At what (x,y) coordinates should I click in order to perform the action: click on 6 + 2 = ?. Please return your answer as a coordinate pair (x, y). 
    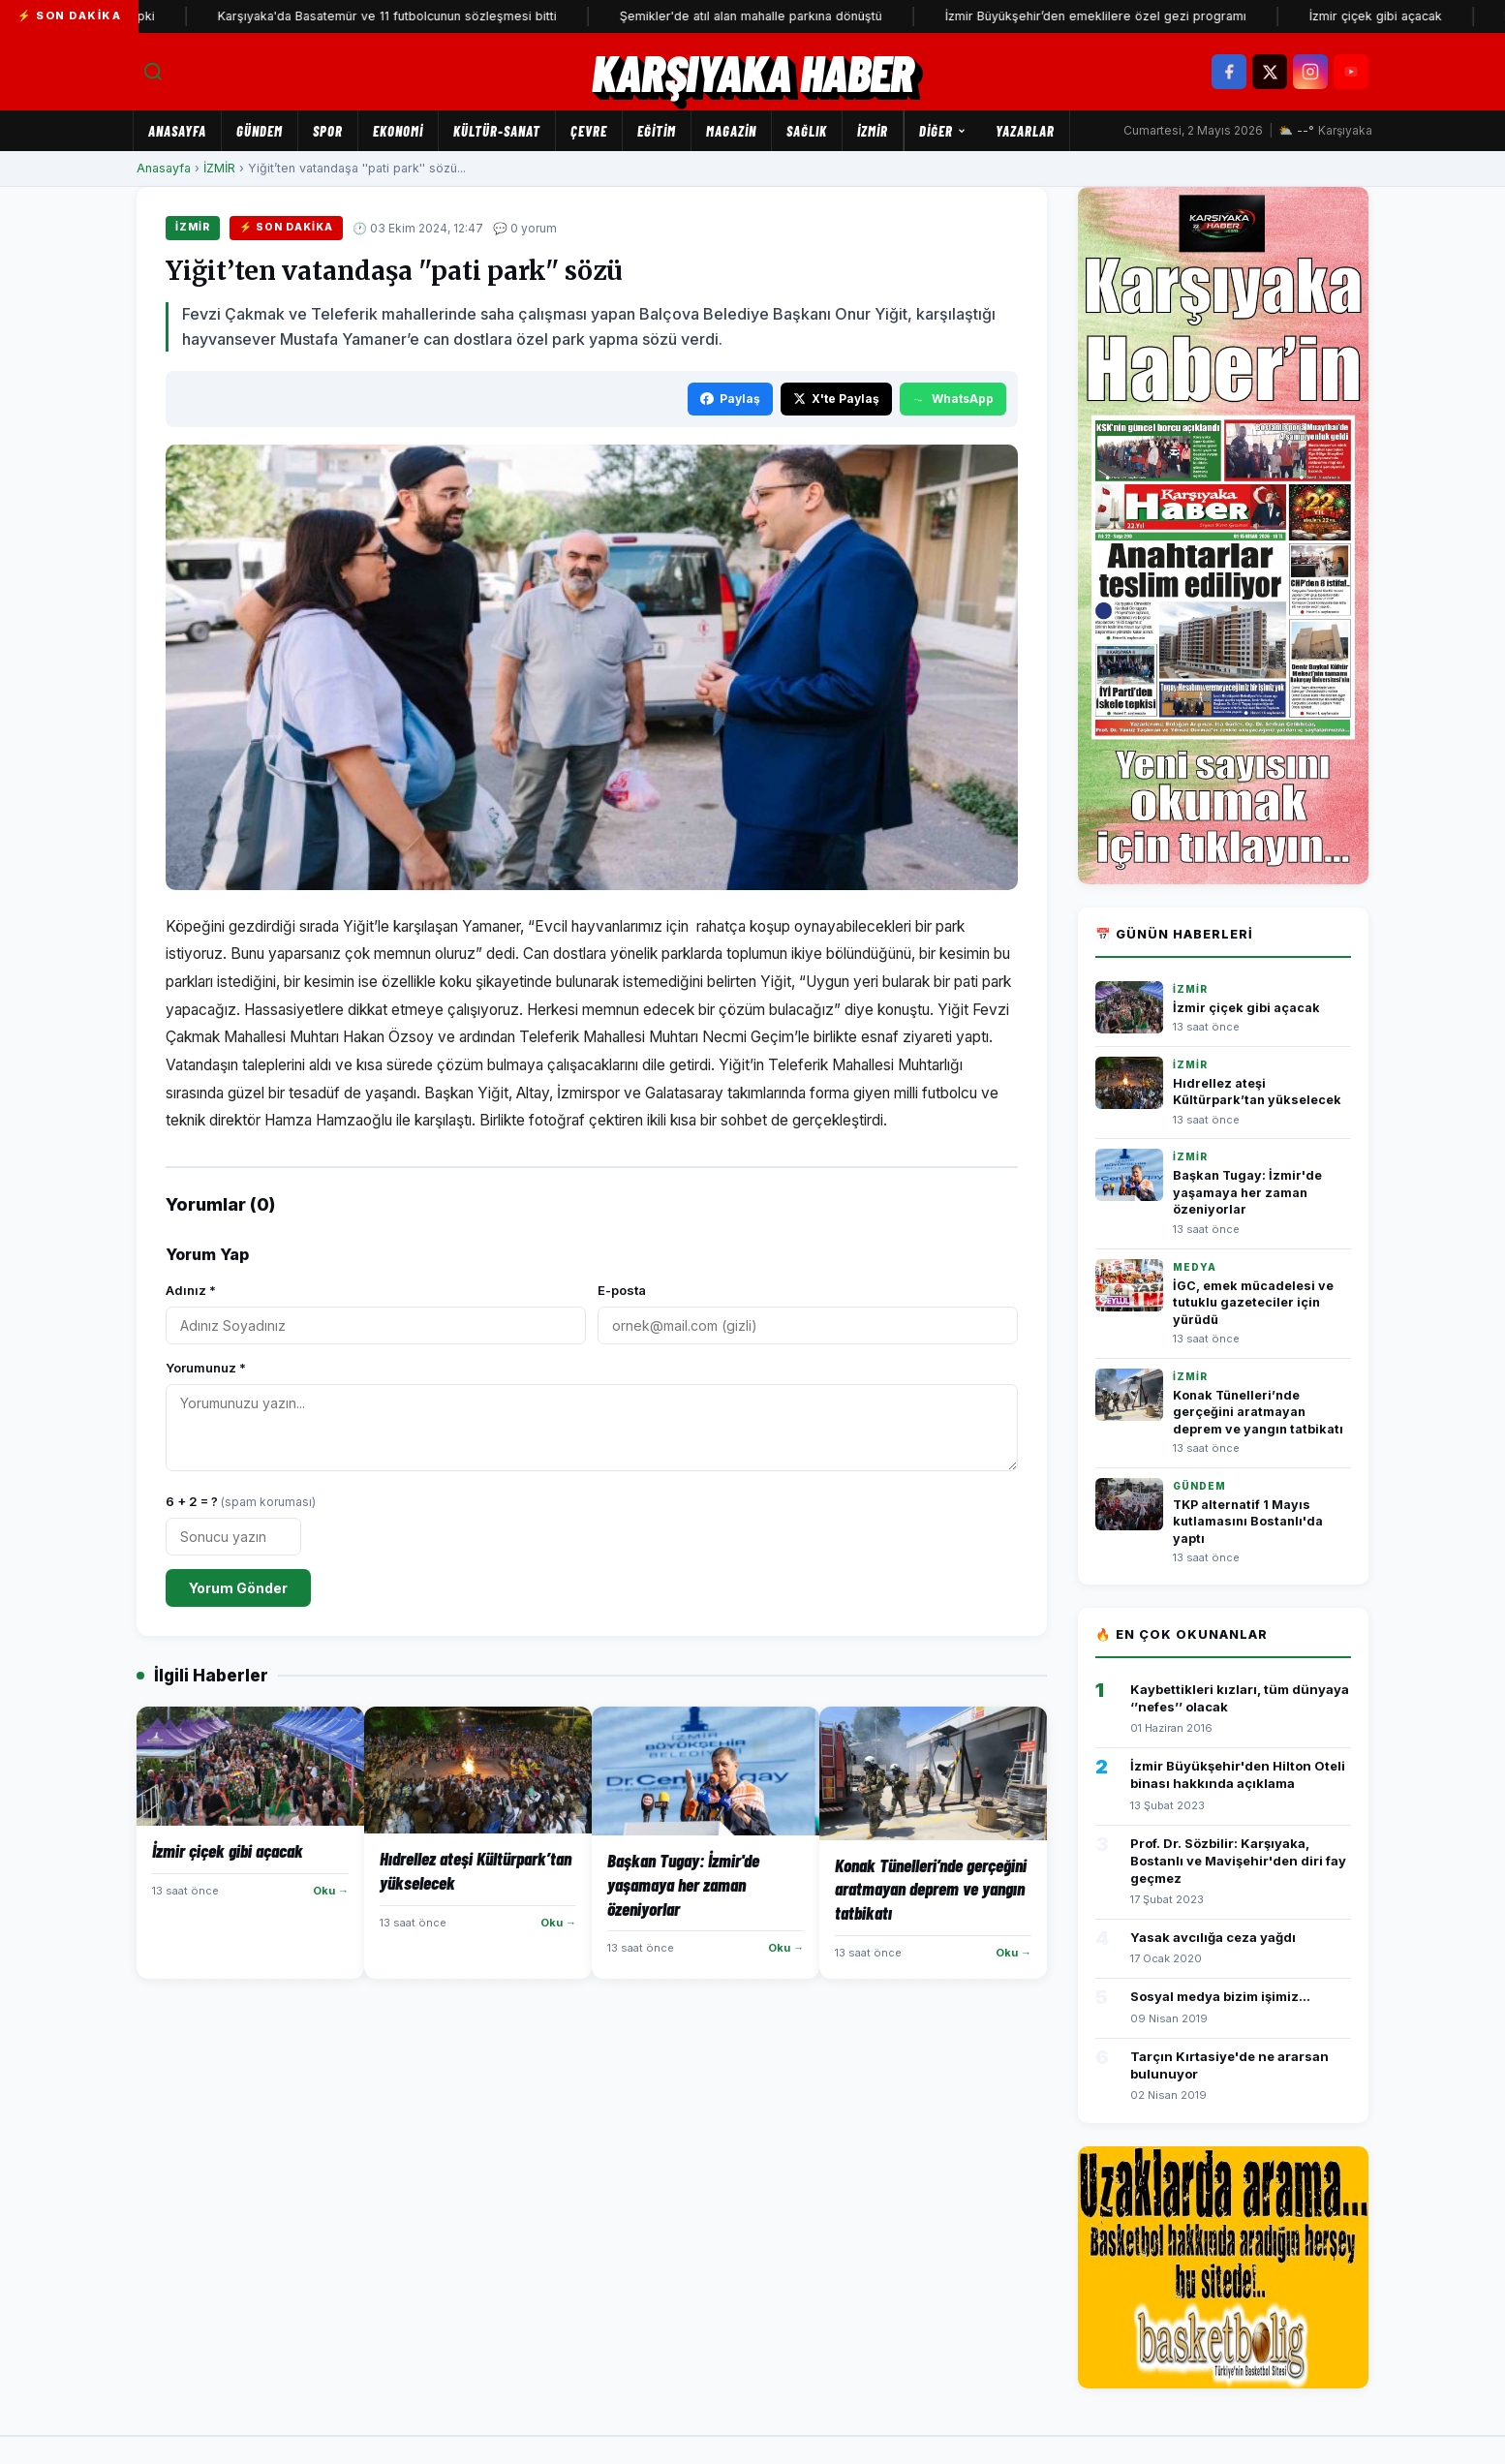
    Looking at the image, I should click on (241, 1501).